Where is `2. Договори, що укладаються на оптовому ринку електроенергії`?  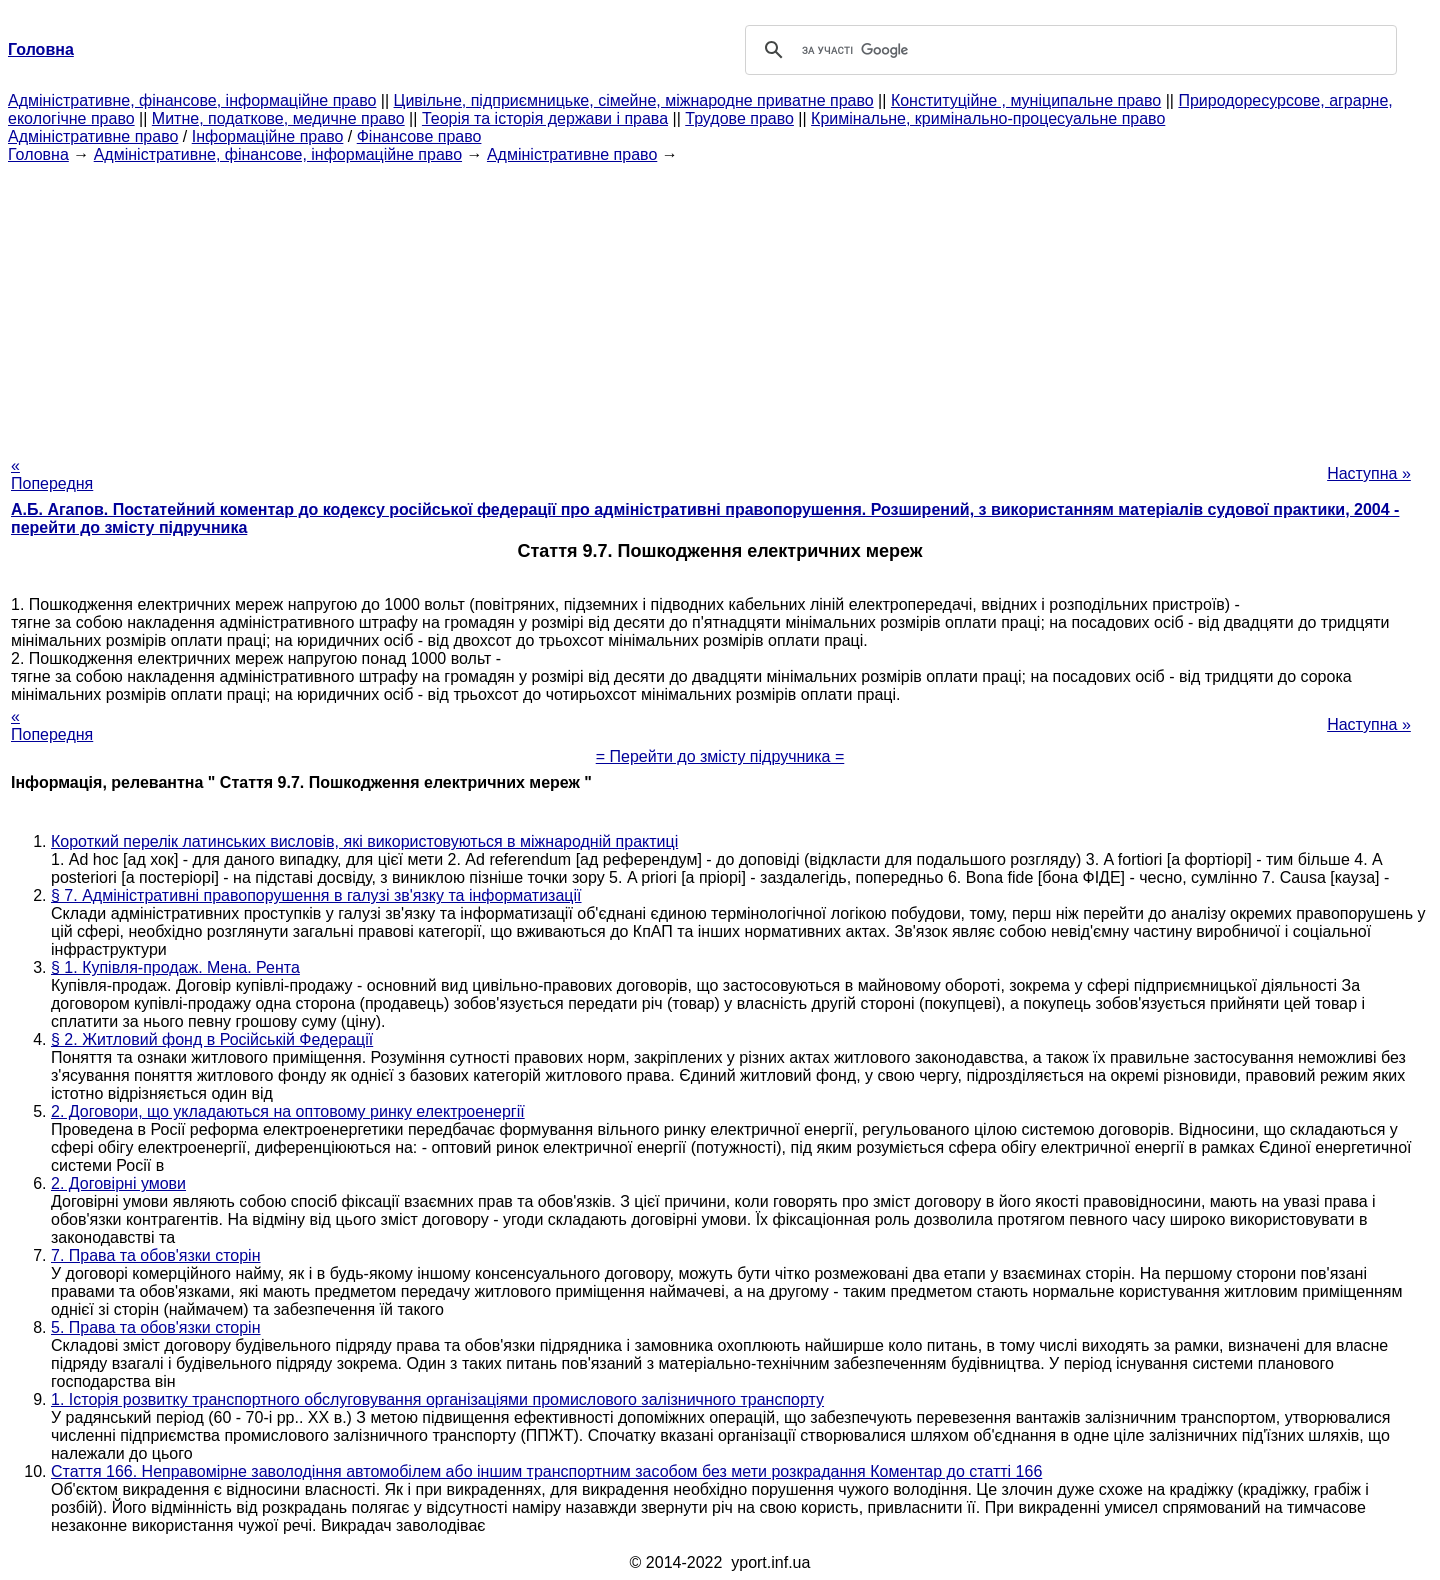
2. Договори, що укладаються на оптовому ринку електроенергії is located at coordinates (288, 1111).